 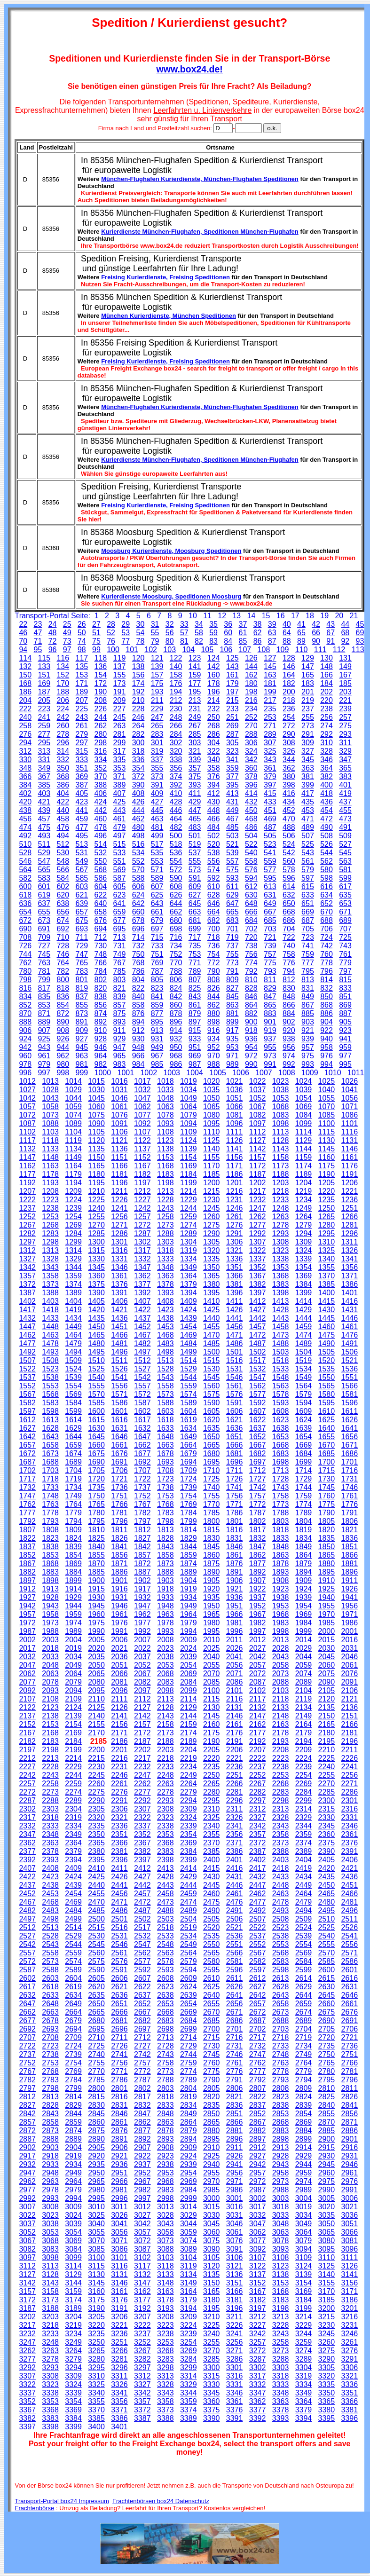 What do you see at coordinates (326, 2097) in the screenshot?
I see `2825` at bounding box center [326, 2097].